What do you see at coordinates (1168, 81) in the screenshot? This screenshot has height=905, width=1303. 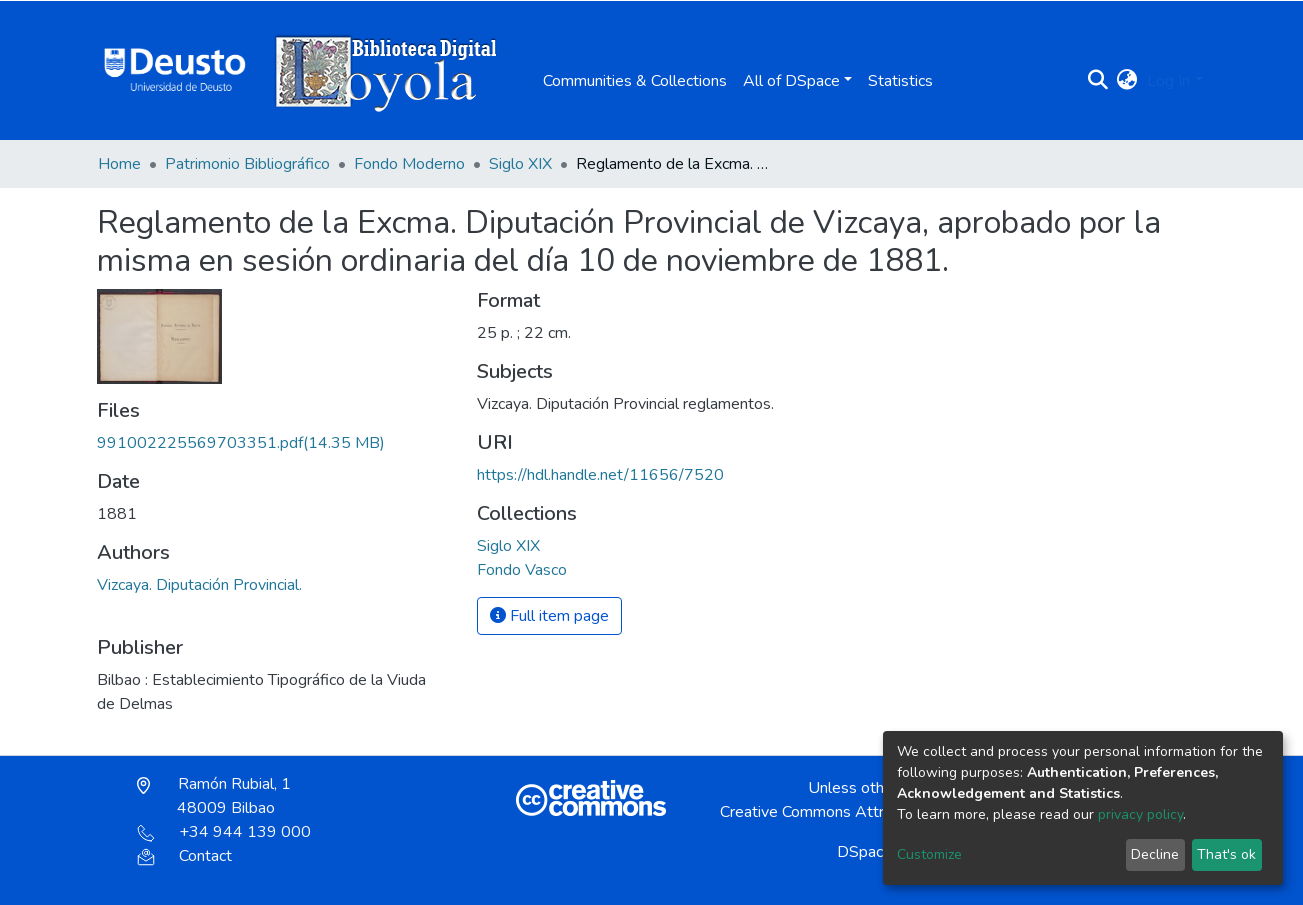 I see `Log In` at bounding box center [1168, 81].